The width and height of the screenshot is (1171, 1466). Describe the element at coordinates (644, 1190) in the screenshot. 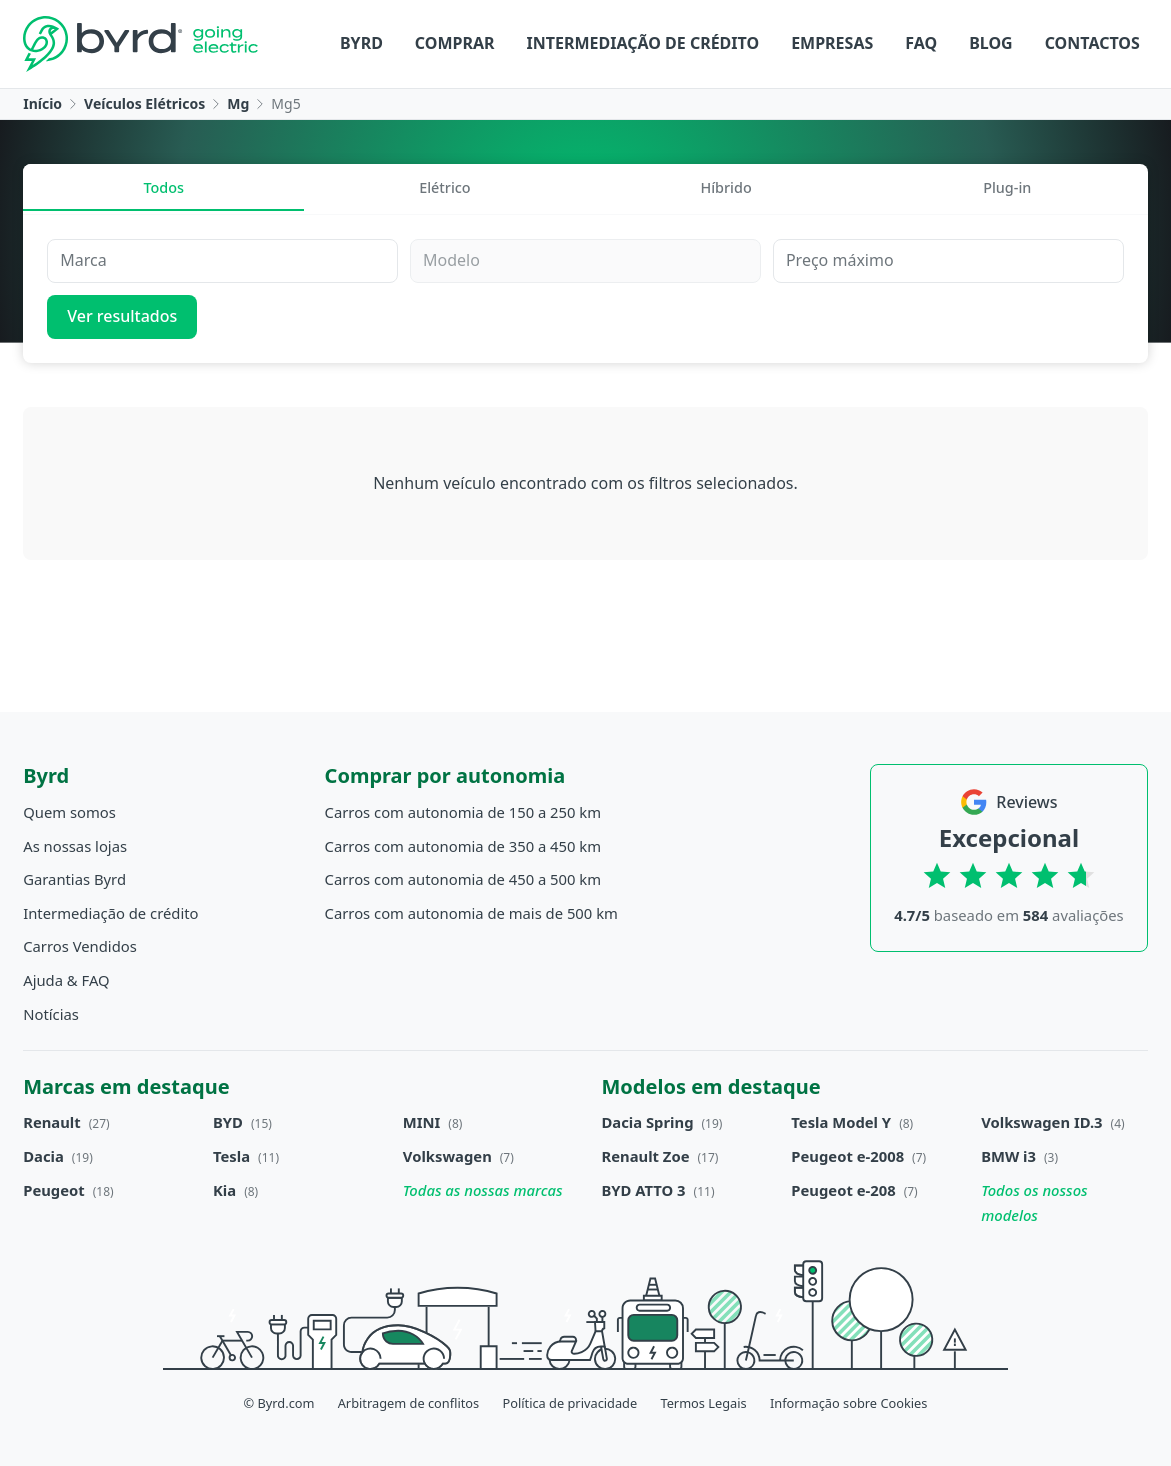

I see `BYD ATTO 3` at that location.